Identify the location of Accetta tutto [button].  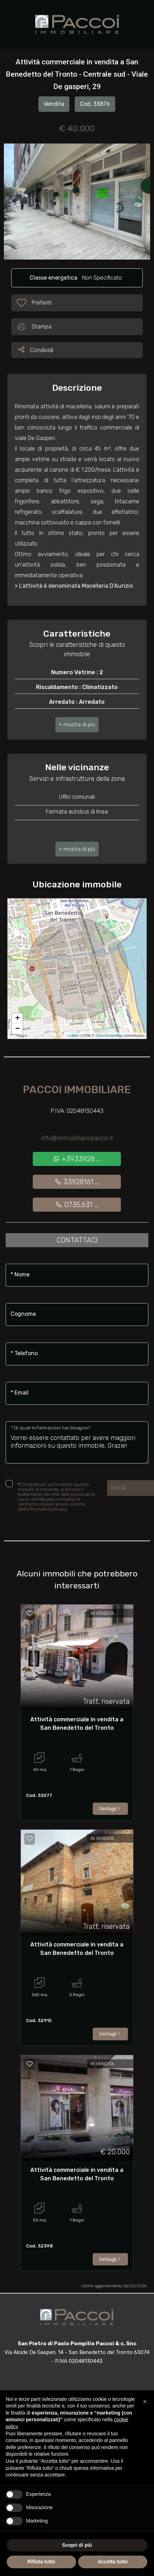
(113, 2561).